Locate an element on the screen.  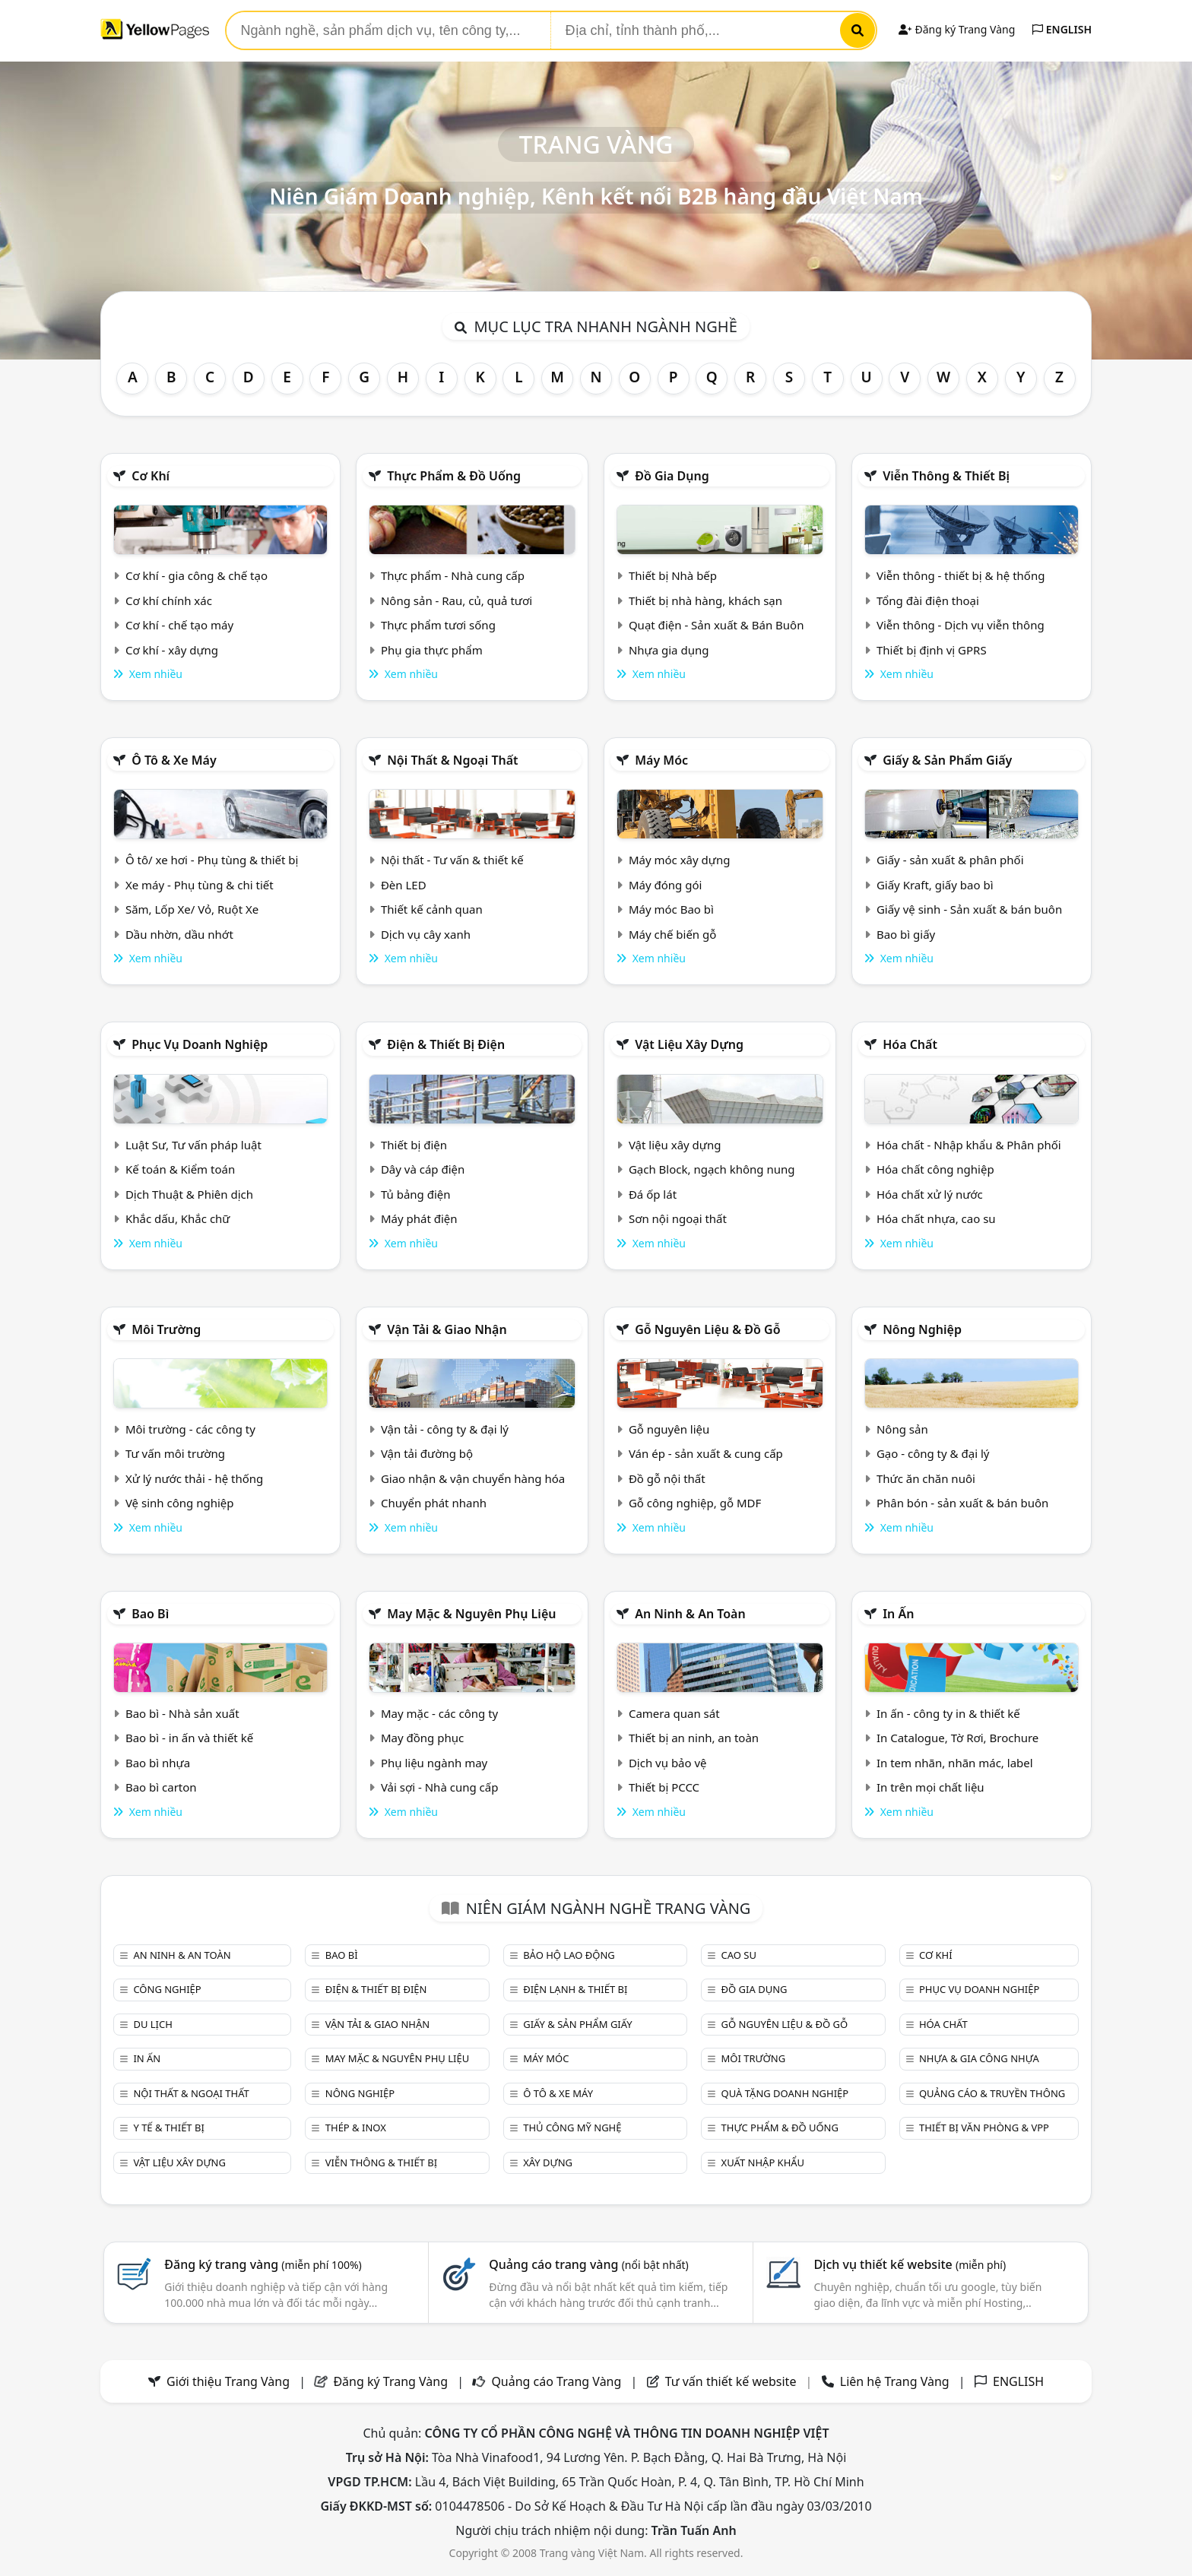
Thủ công mỹ nghệ is located at coordinates (572, 2127).